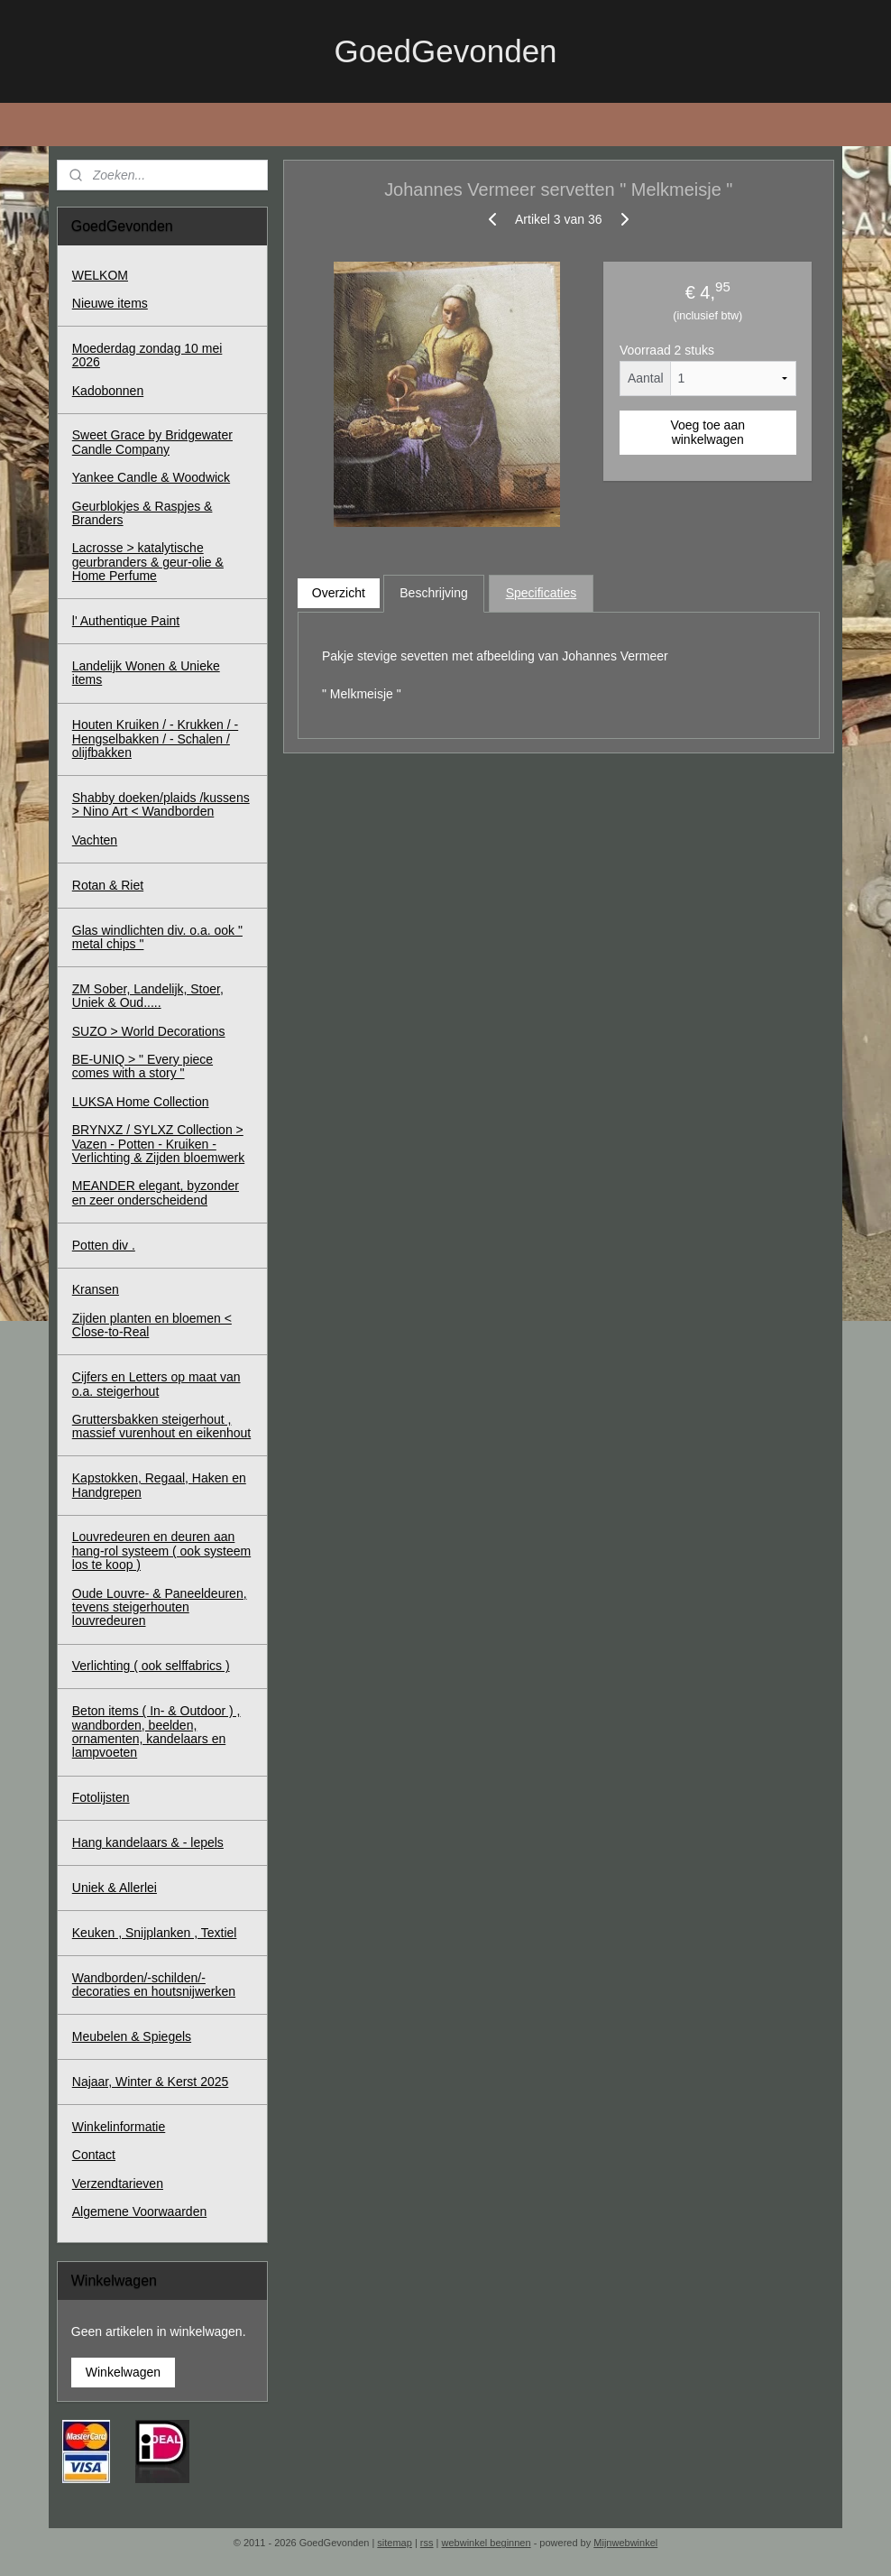 Image resolution: width=891 pixels, height=2576 pixels. I want to click on LUKSA Home Collection, so click(140, 1101).